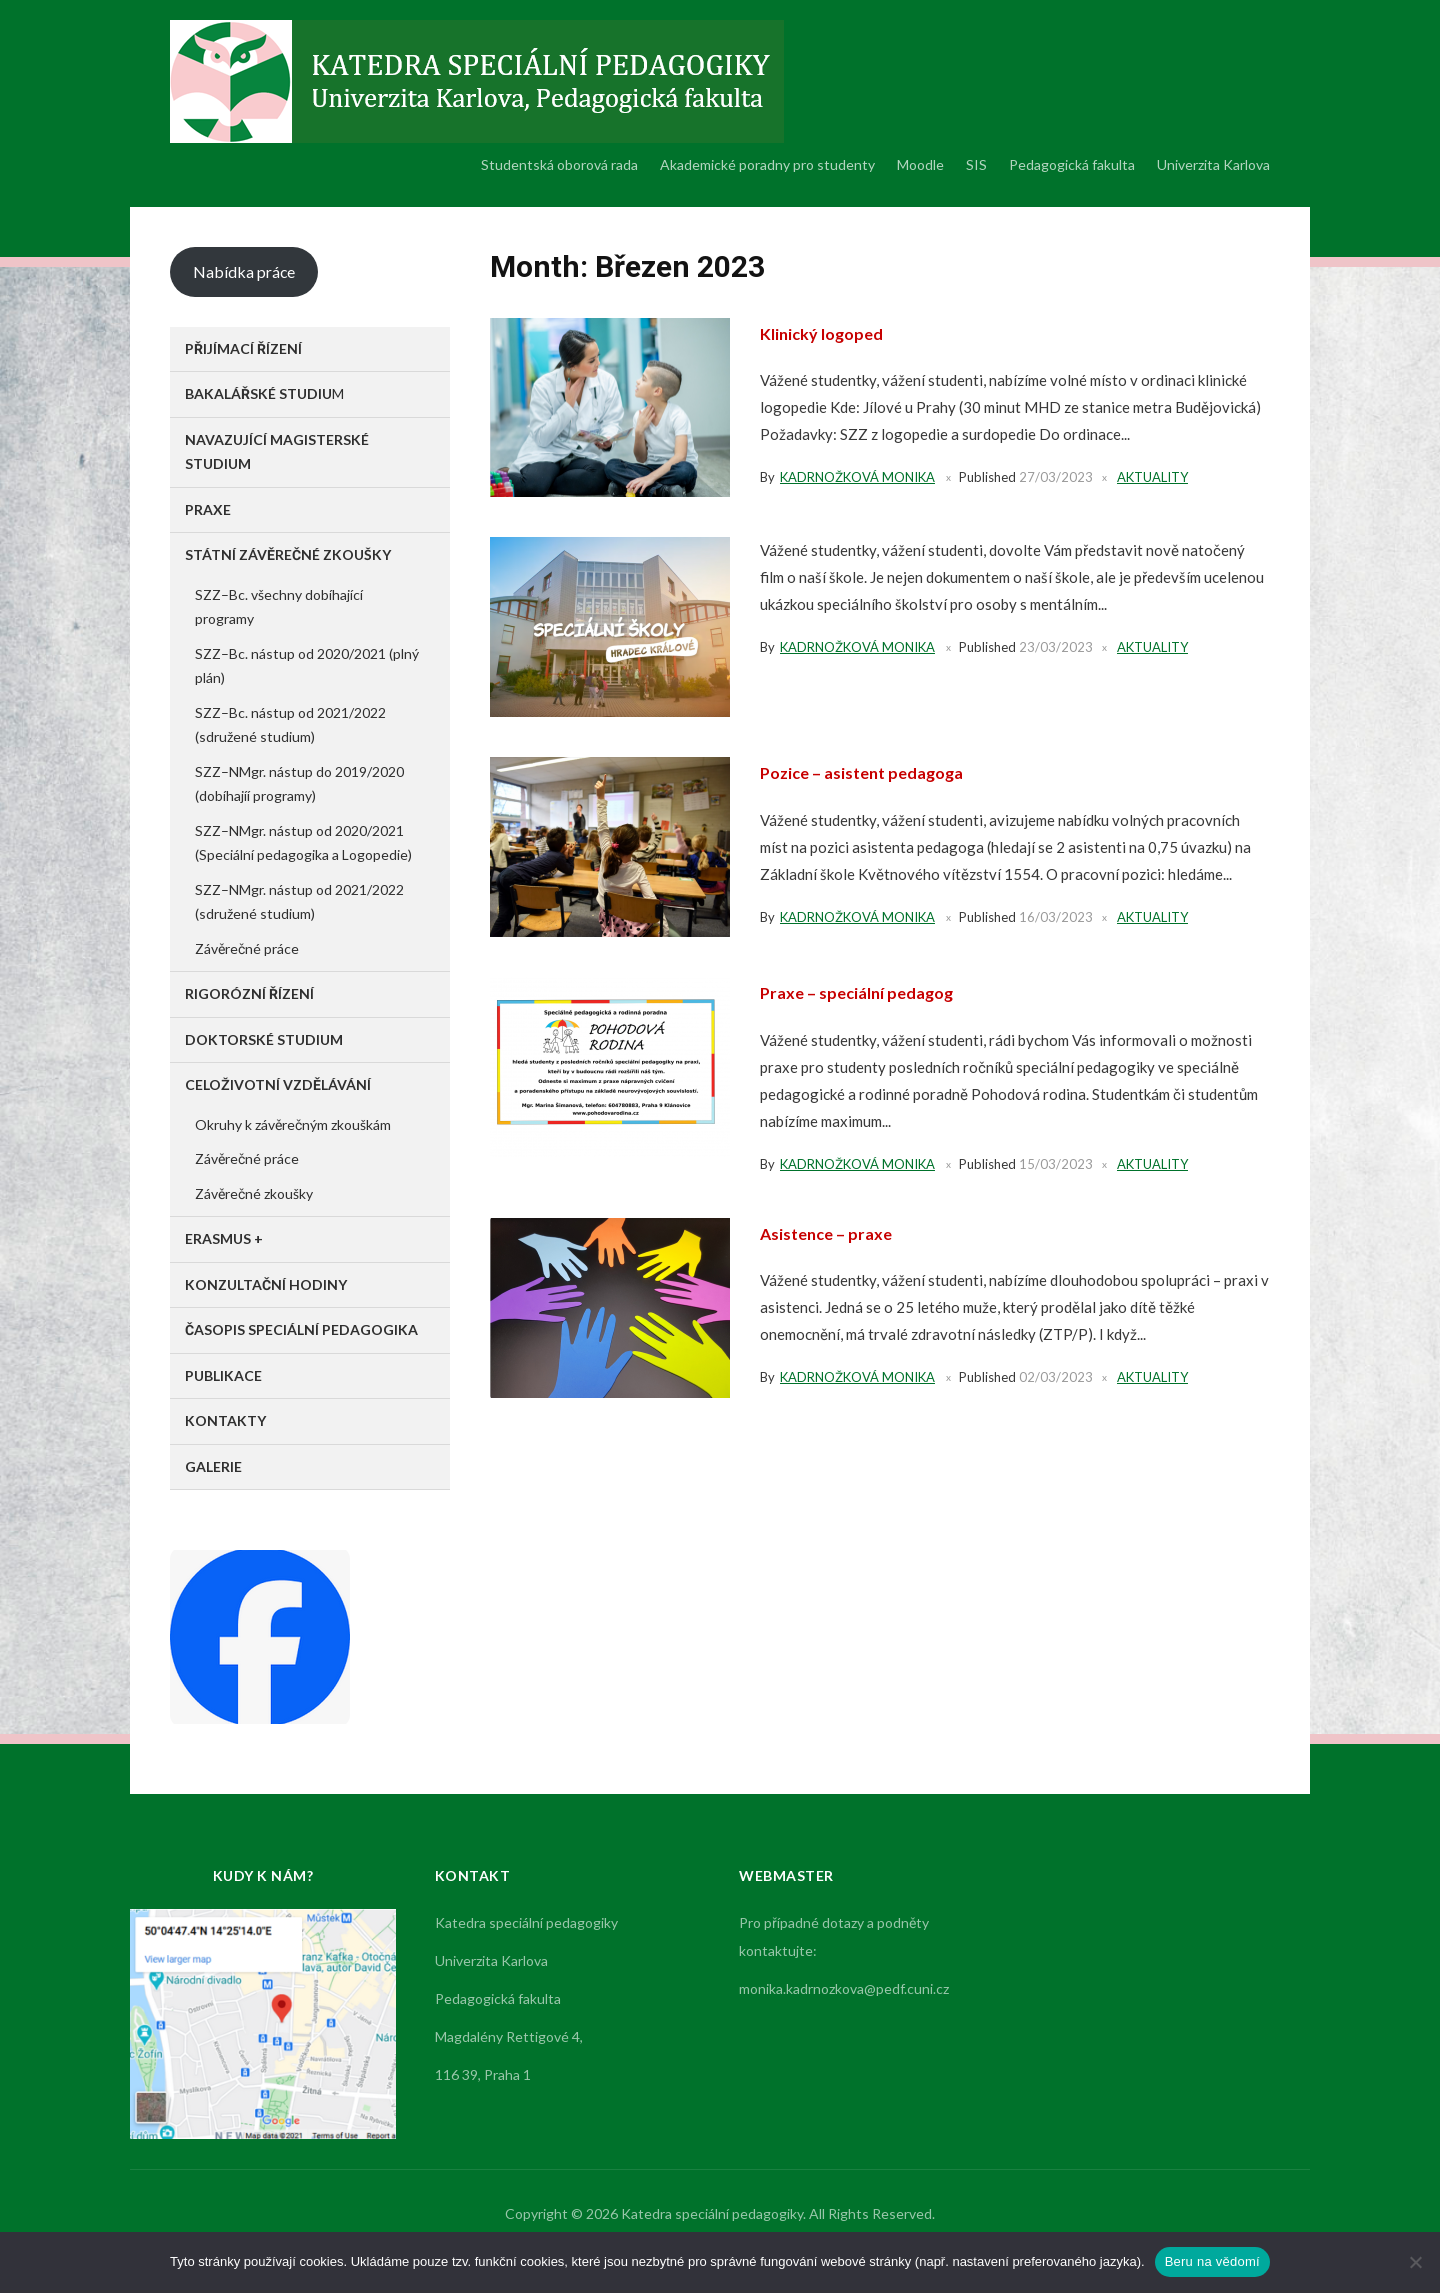  I want to click on Kadrnožková Monika, so click(857, 477).